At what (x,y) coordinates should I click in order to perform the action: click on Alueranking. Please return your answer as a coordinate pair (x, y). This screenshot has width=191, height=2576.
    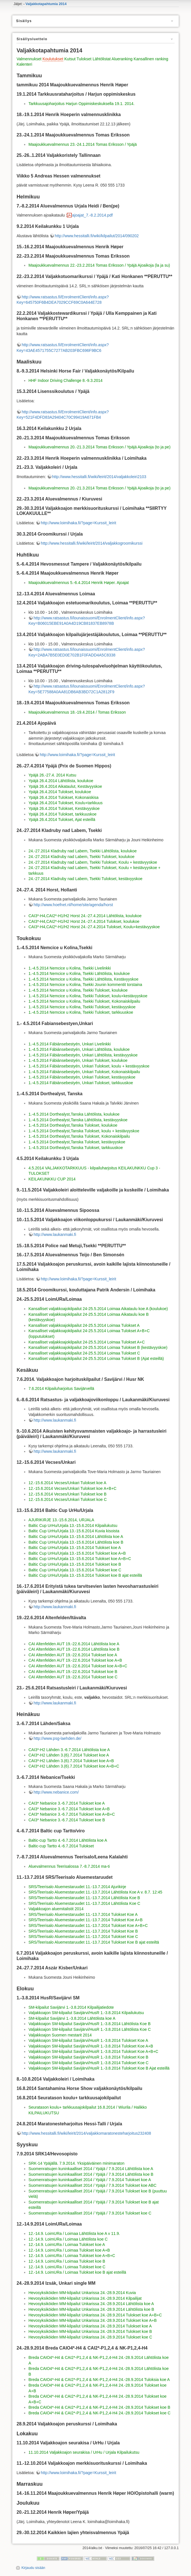
    Looking at the image, I should click on (122, 59).